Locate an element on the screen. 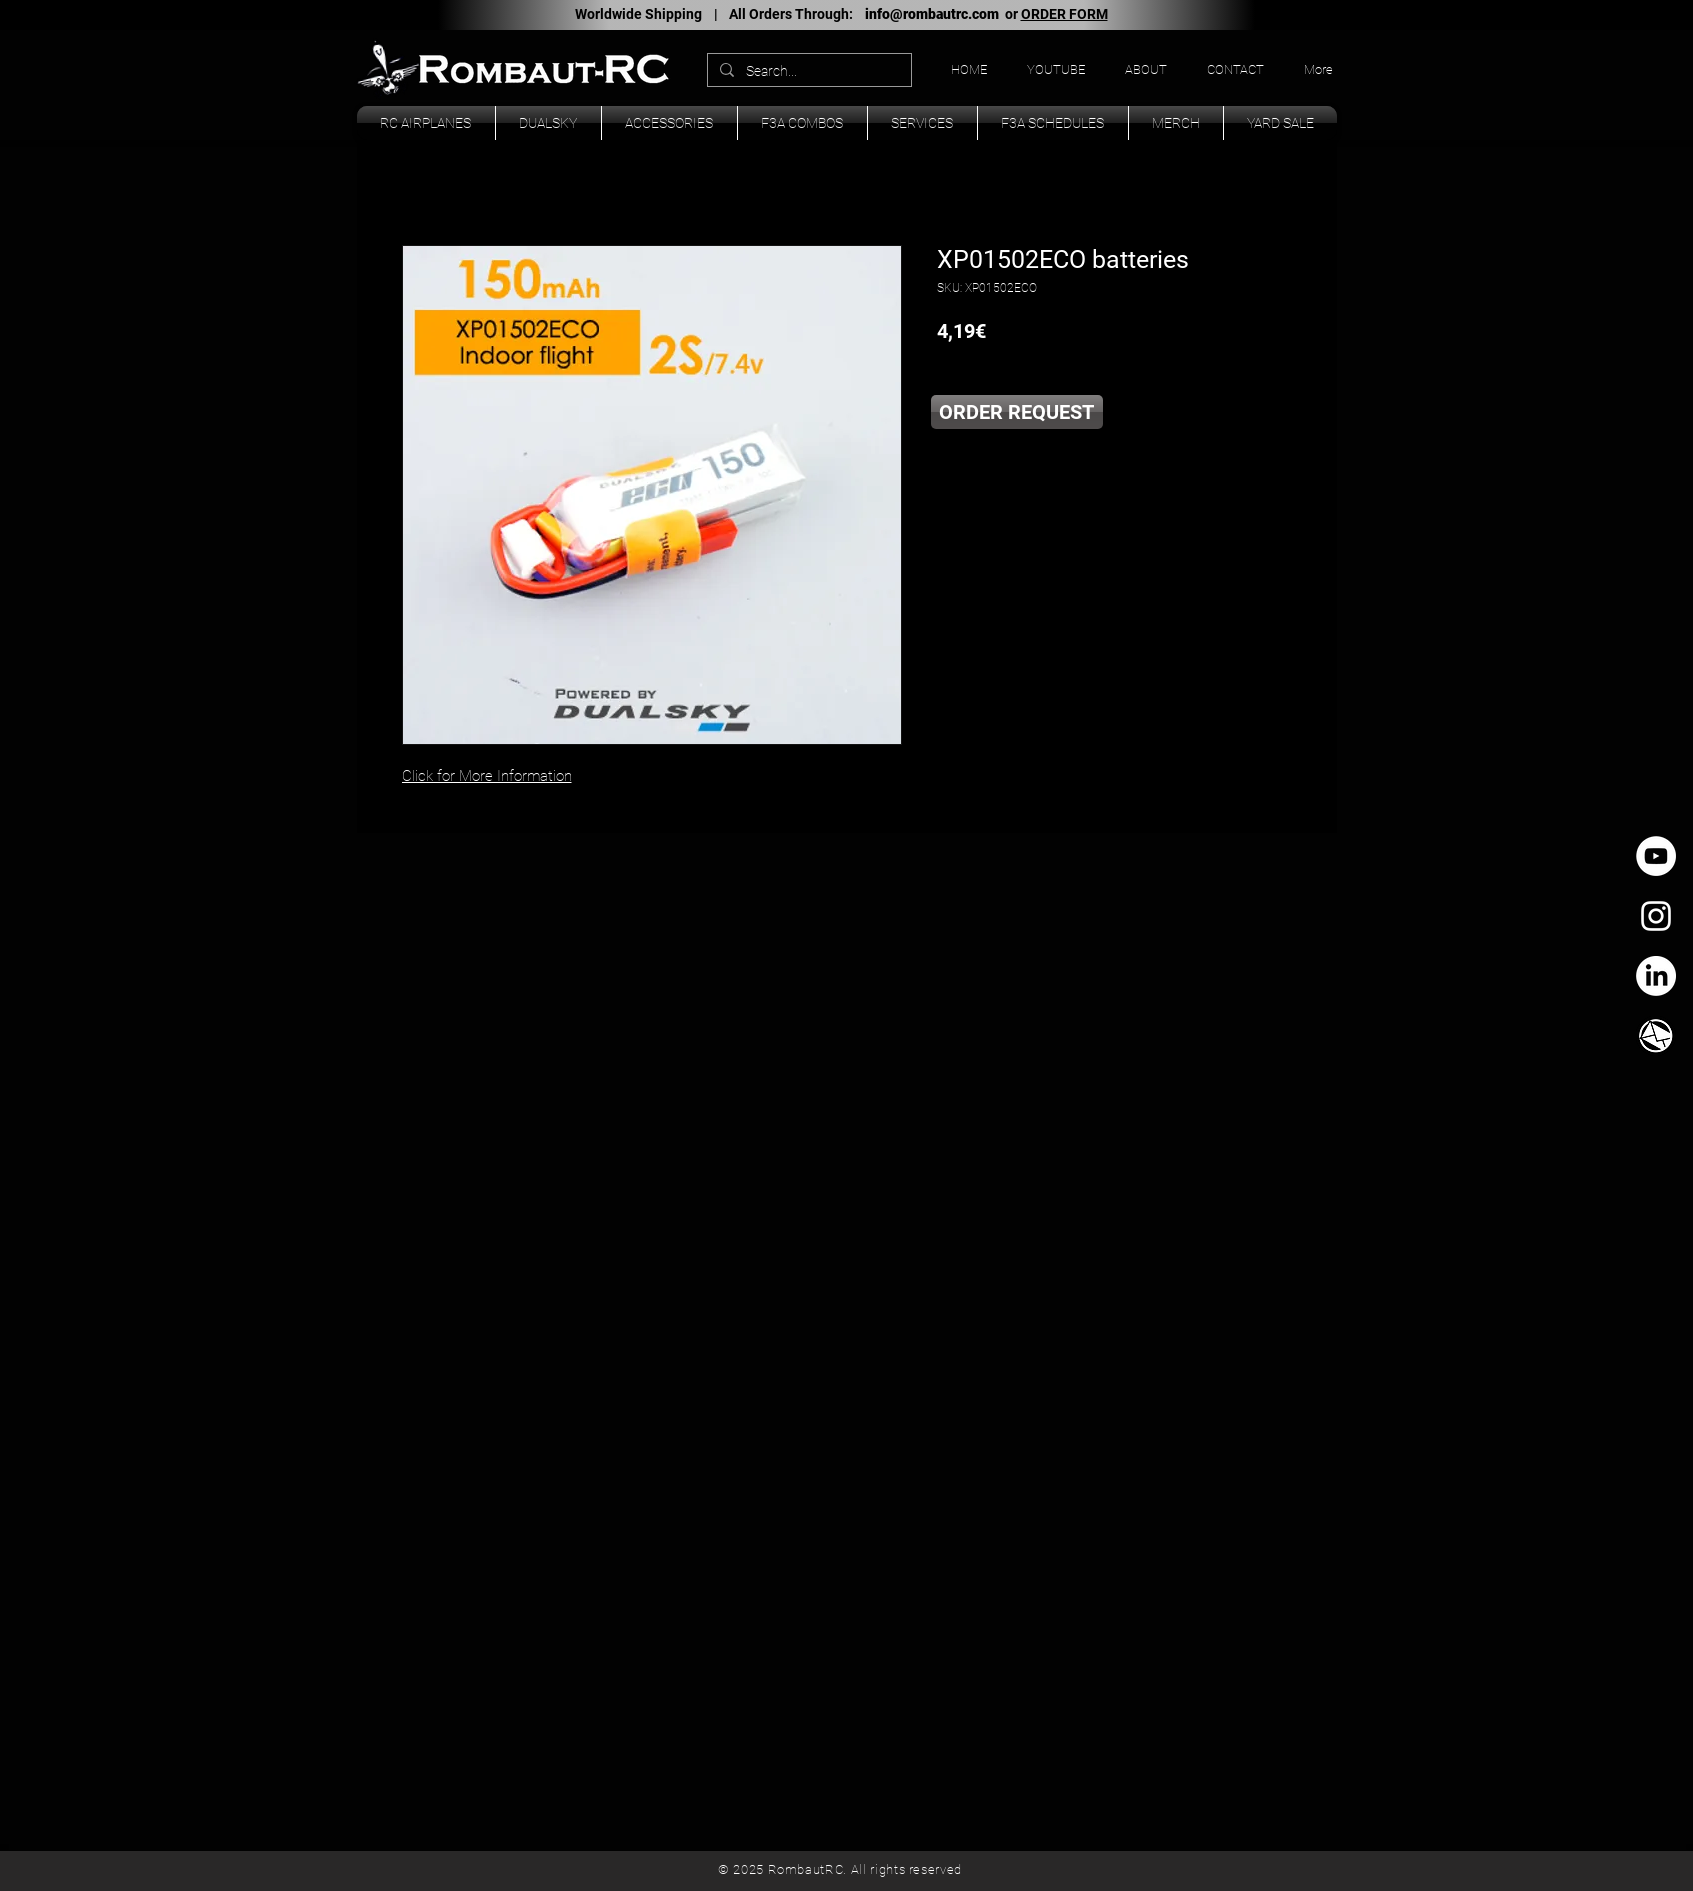 This screenshot has width=1693, height=1891. [Search...] is located at coordinates (807, 72).